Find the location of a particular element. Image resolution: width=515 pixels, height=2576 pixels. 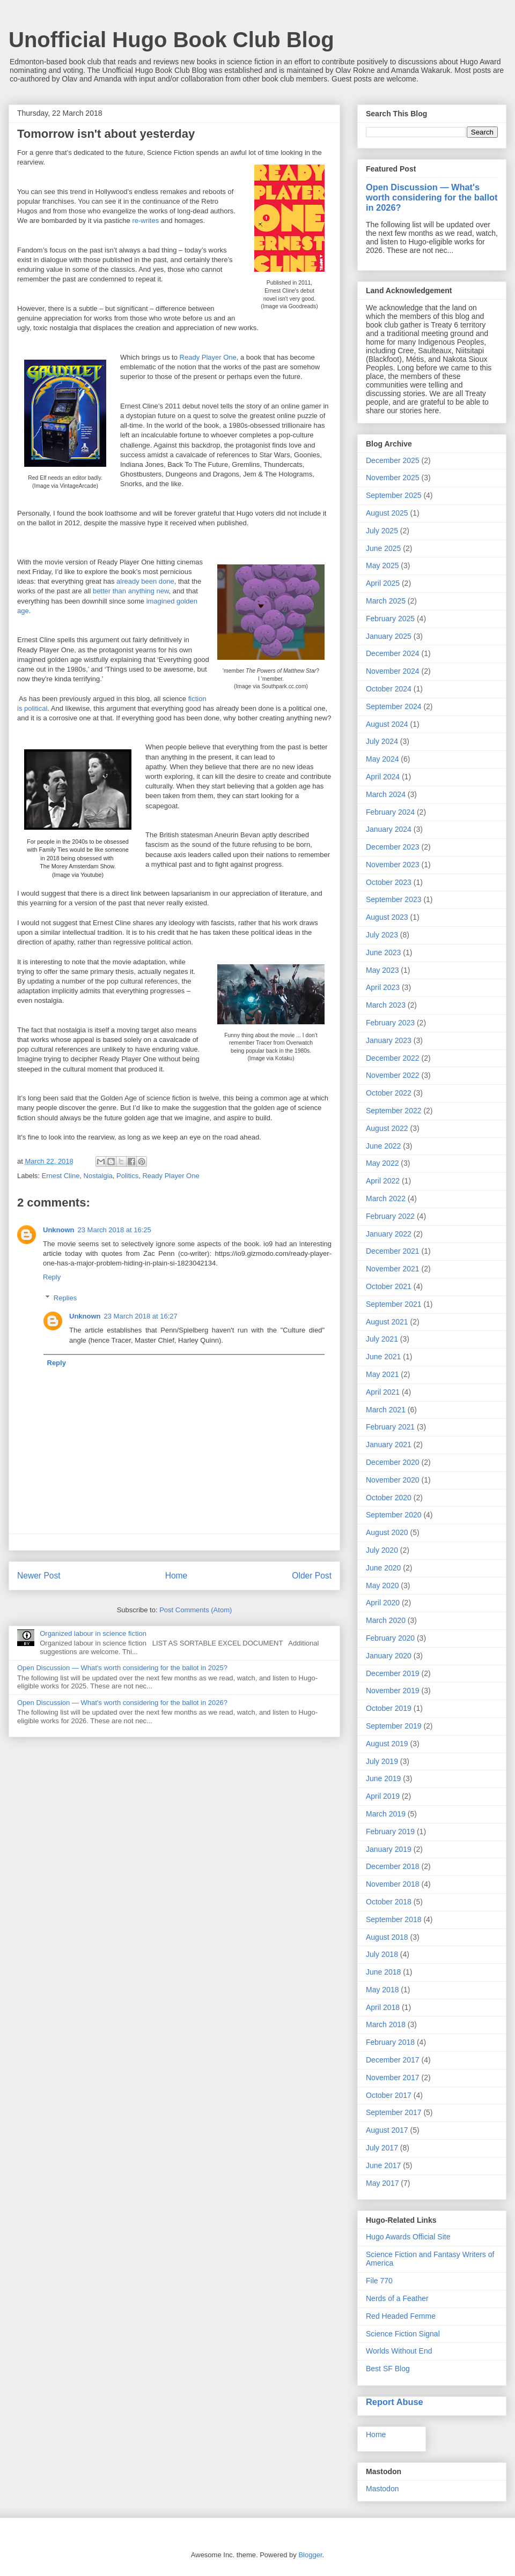

Replies is located at coordinates (65, 1298).